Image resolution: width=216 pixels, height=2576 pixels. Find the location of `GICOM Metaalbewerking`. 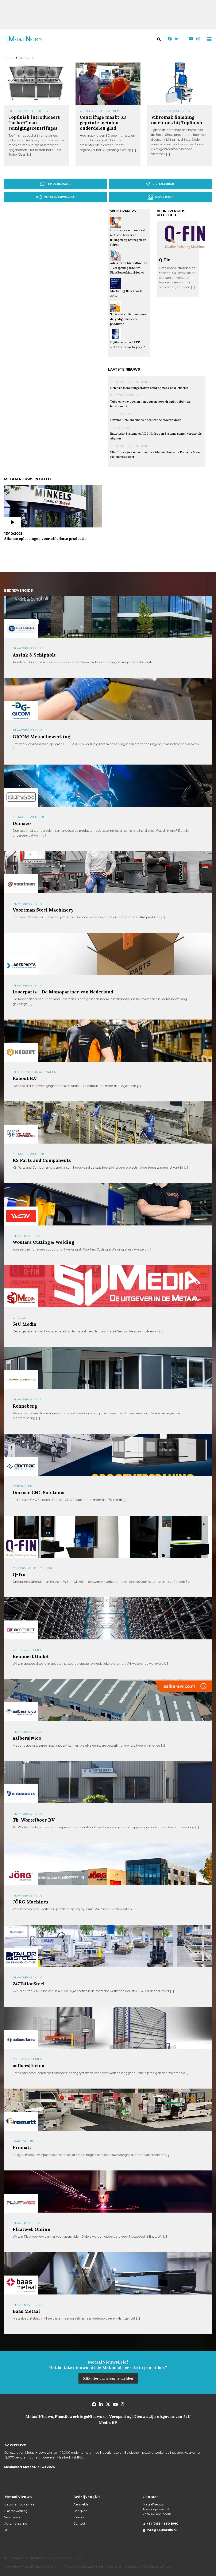

GICOM Metaalbewerking is located at coordinates (41, 736).